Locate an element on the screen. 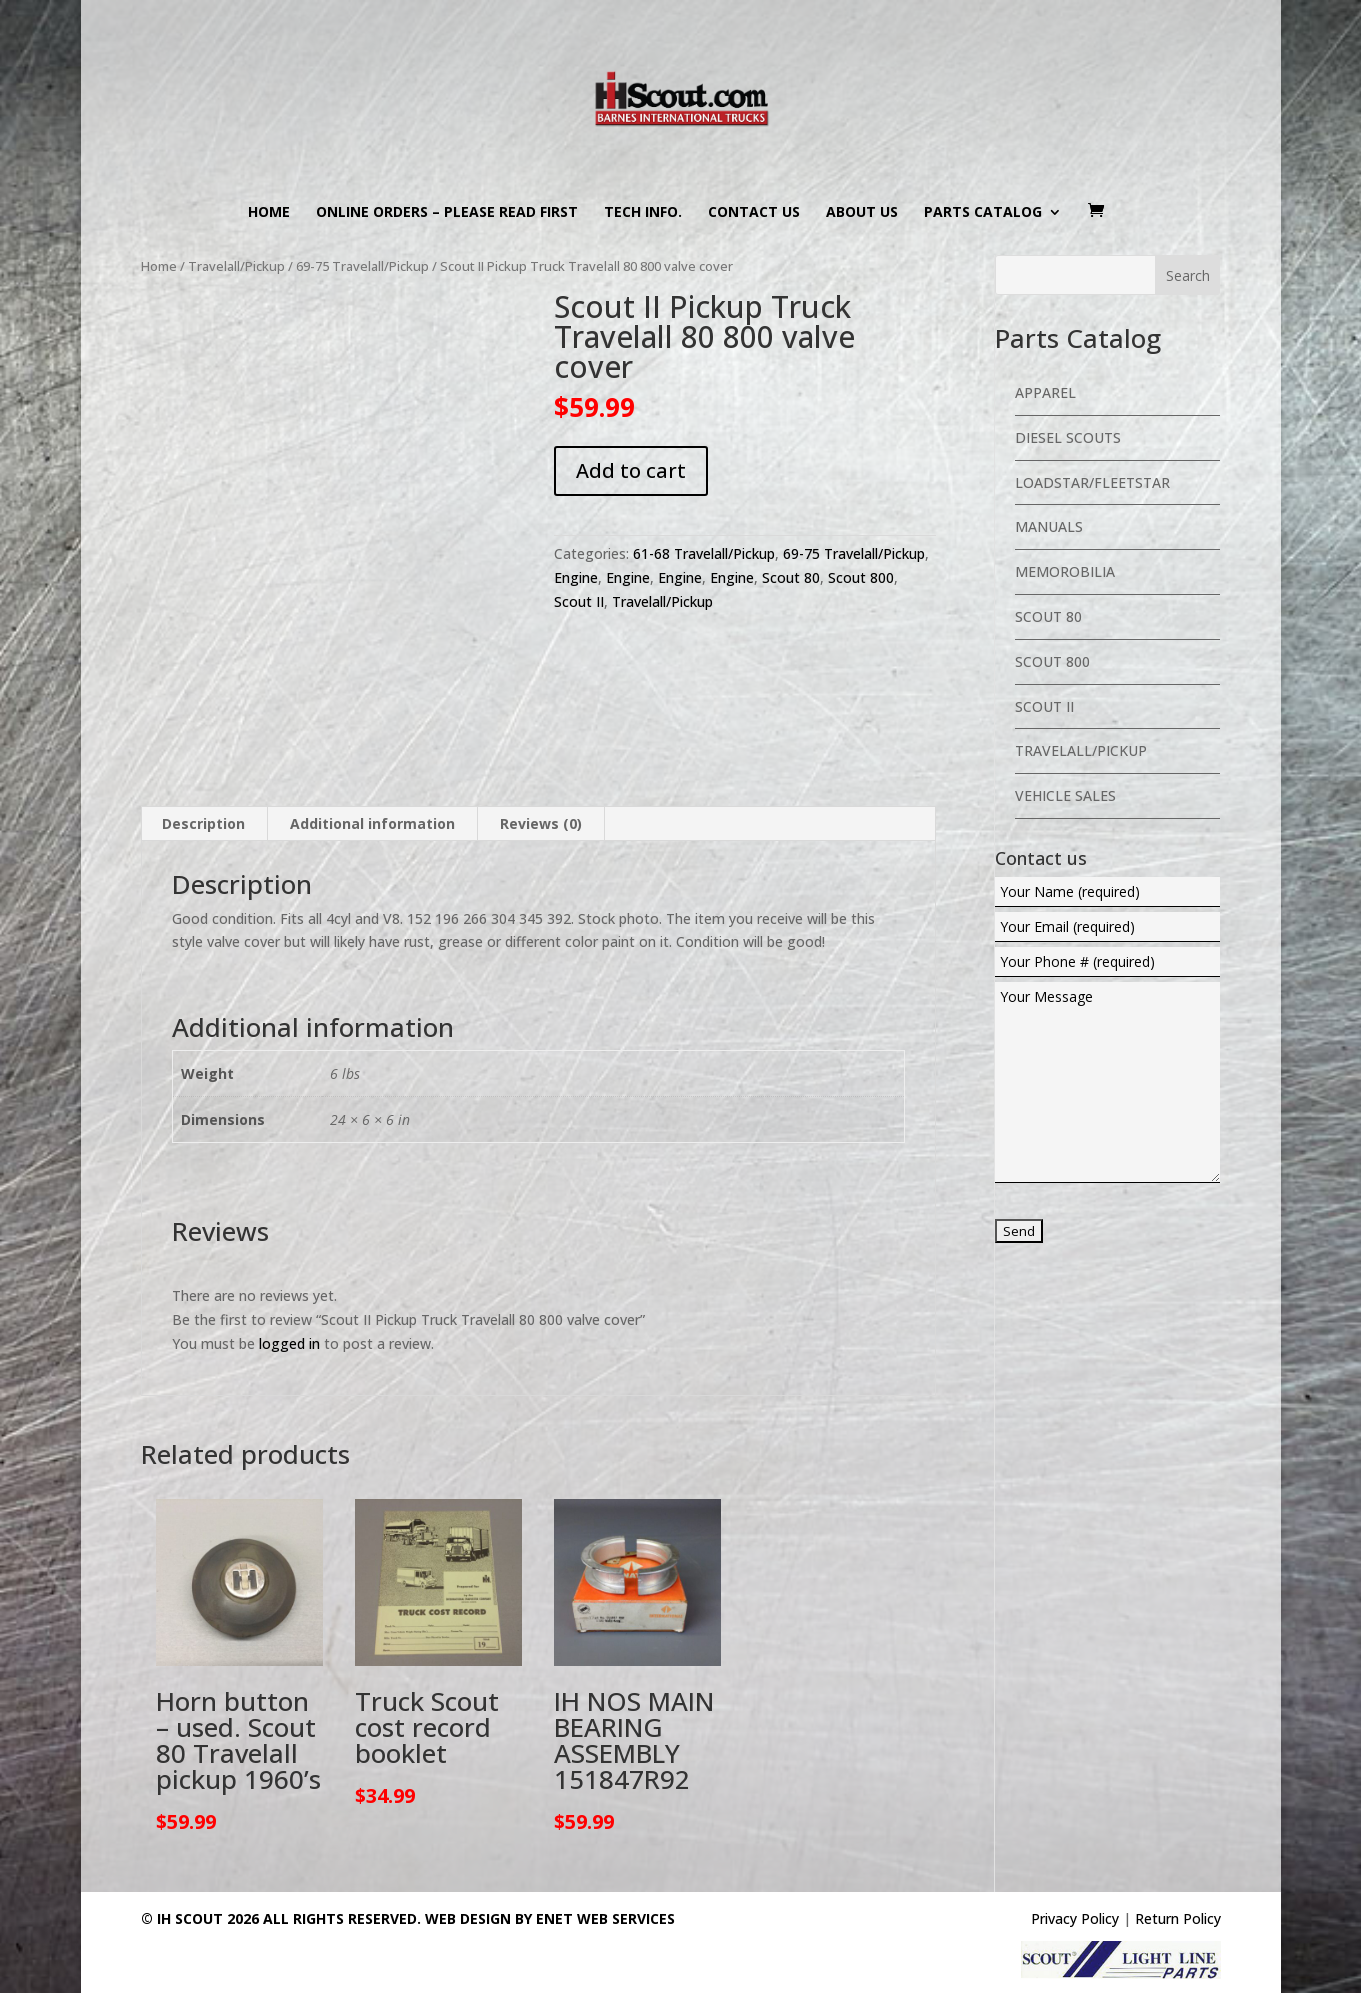 The width and height of the screenshot is (1361, 1993). Reviews (0) [tab] is located at coordinates (541, 767).